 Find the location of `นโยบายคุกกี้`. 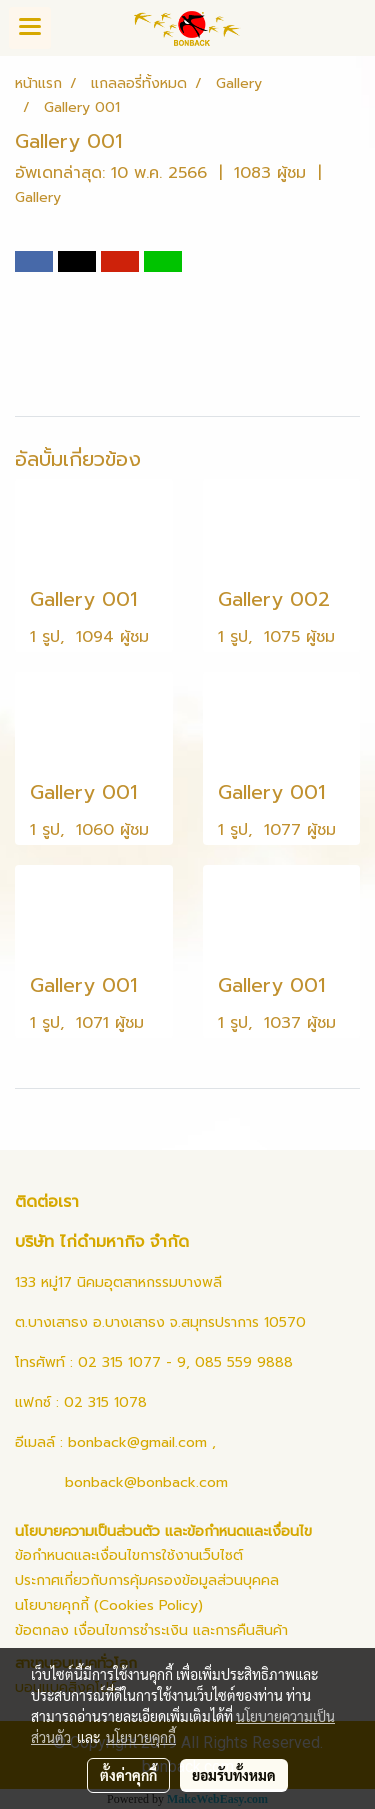

นโยบายคุกกี้ is located at coordinates (141, 1737).